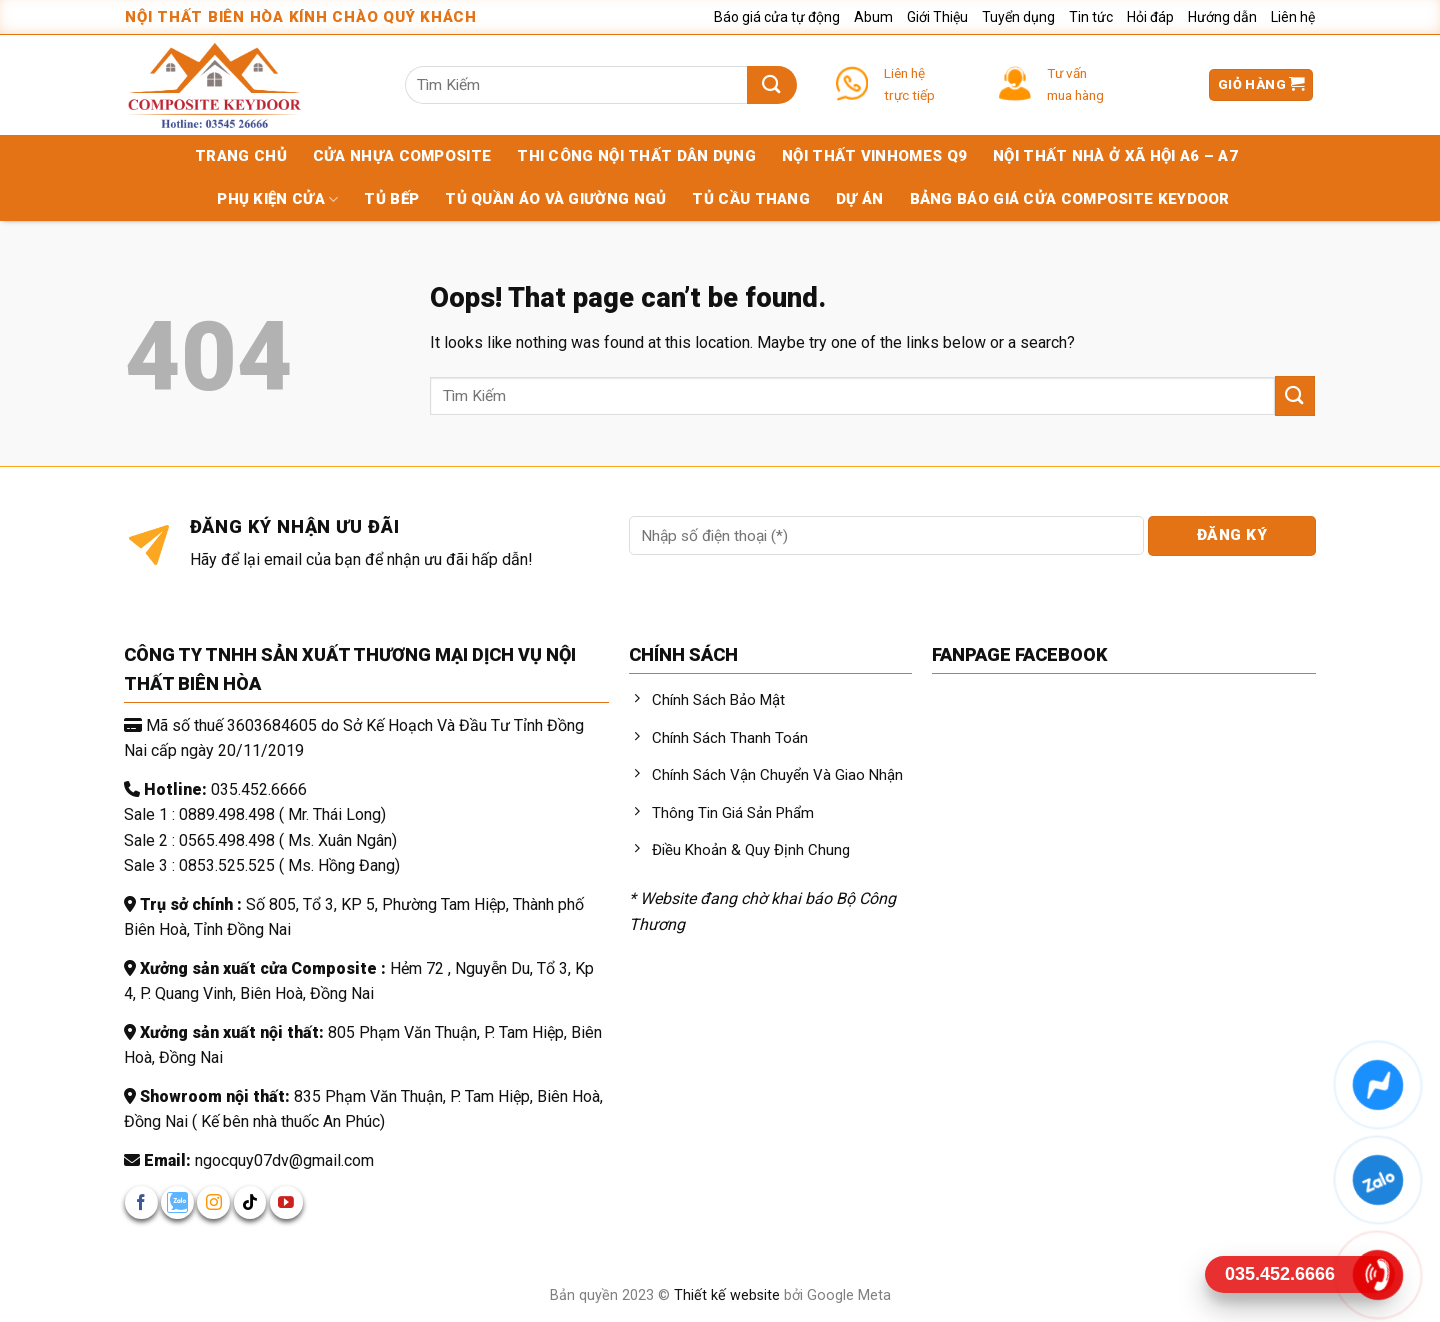 The width and height of the screenshot is (1440, 1322). What do you see at coordinates (241, 156) in the screenshot?
I see `Trang chủ` at bounding box center [241, 156].